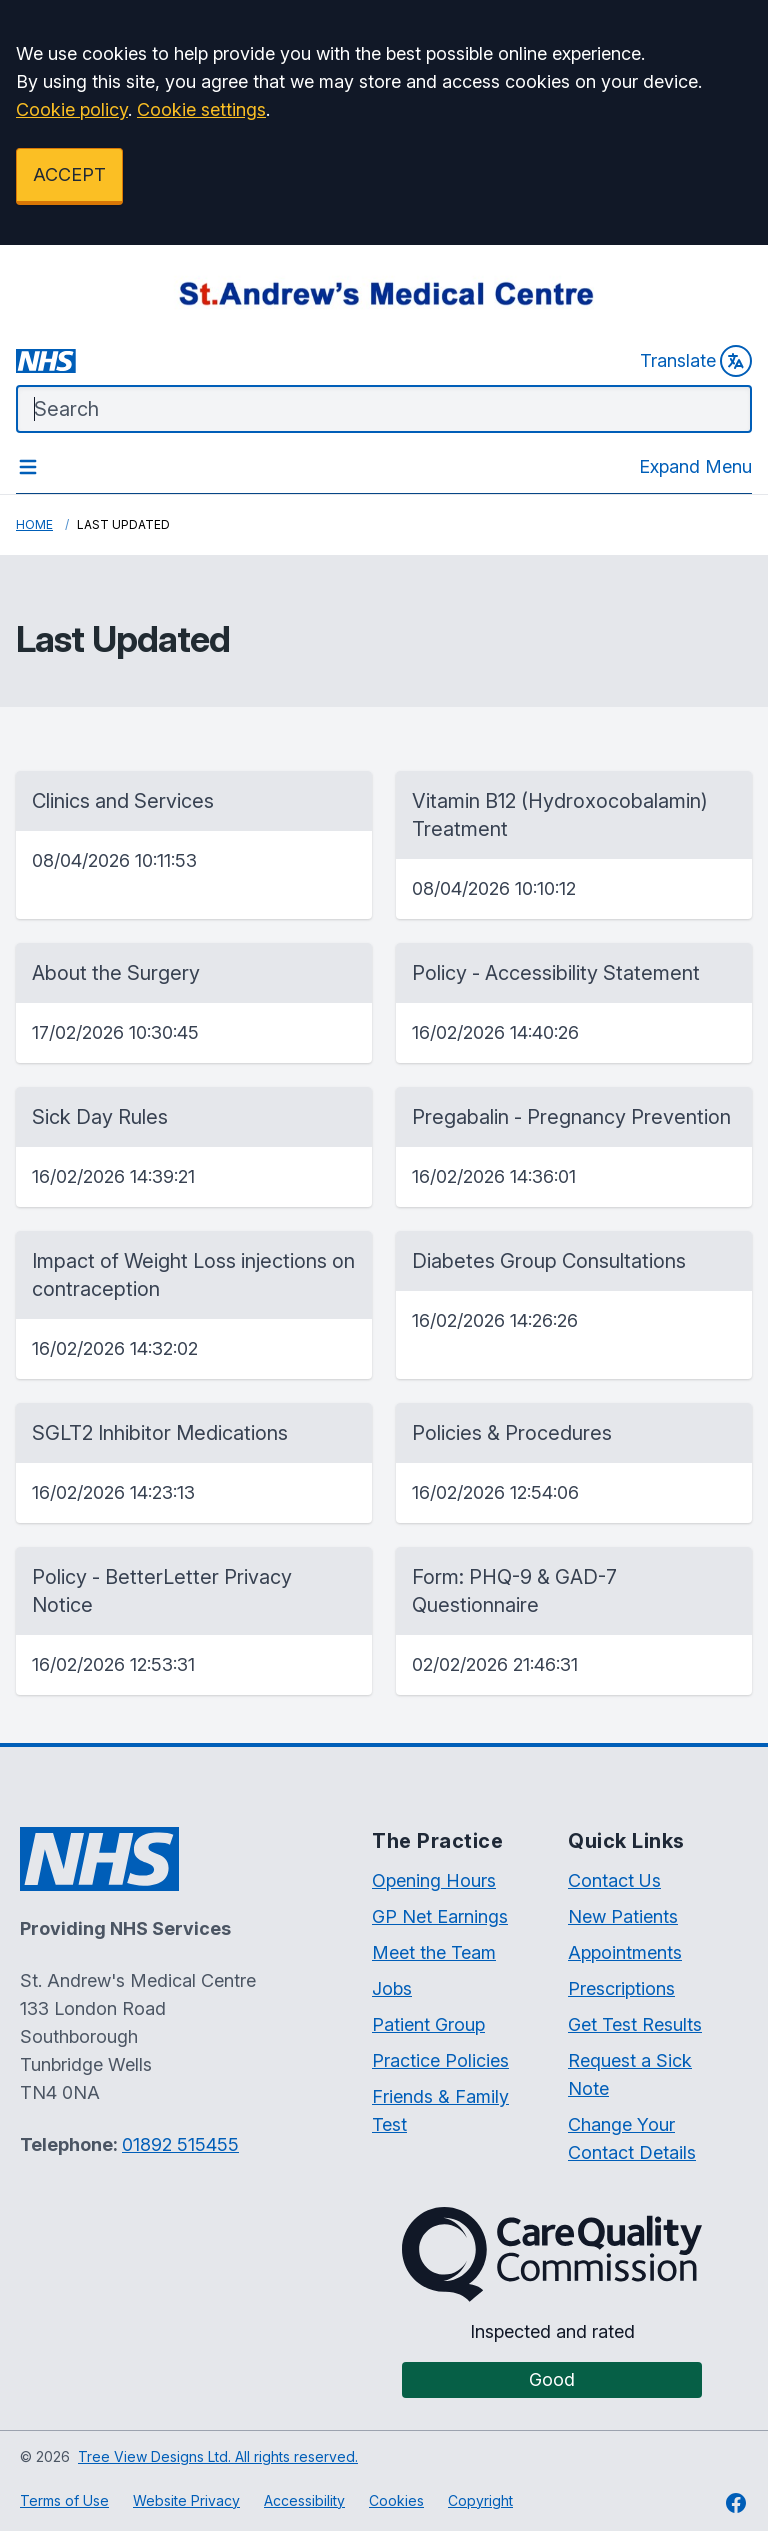  I want to click on Accessibility, so click(304, 2500).